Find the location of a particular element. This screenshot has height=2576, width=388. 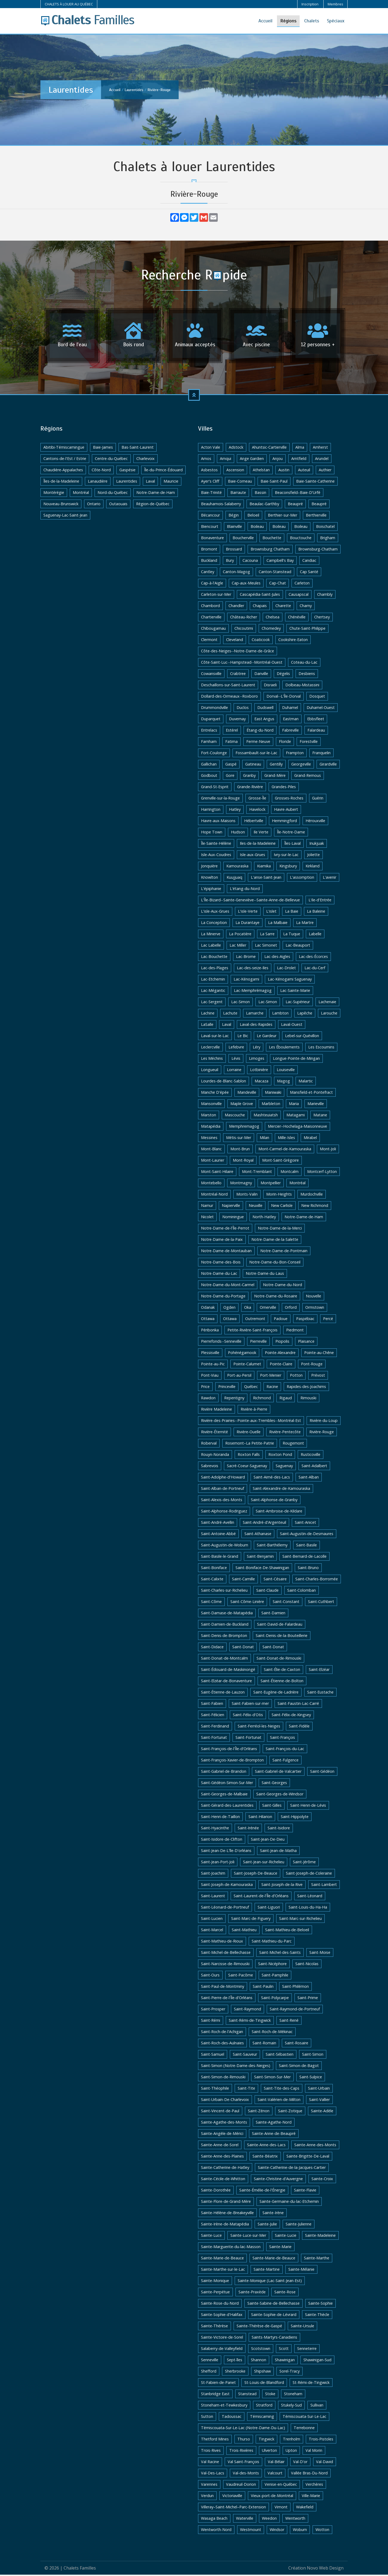

Disraeli is located at coordinates (270, 686).